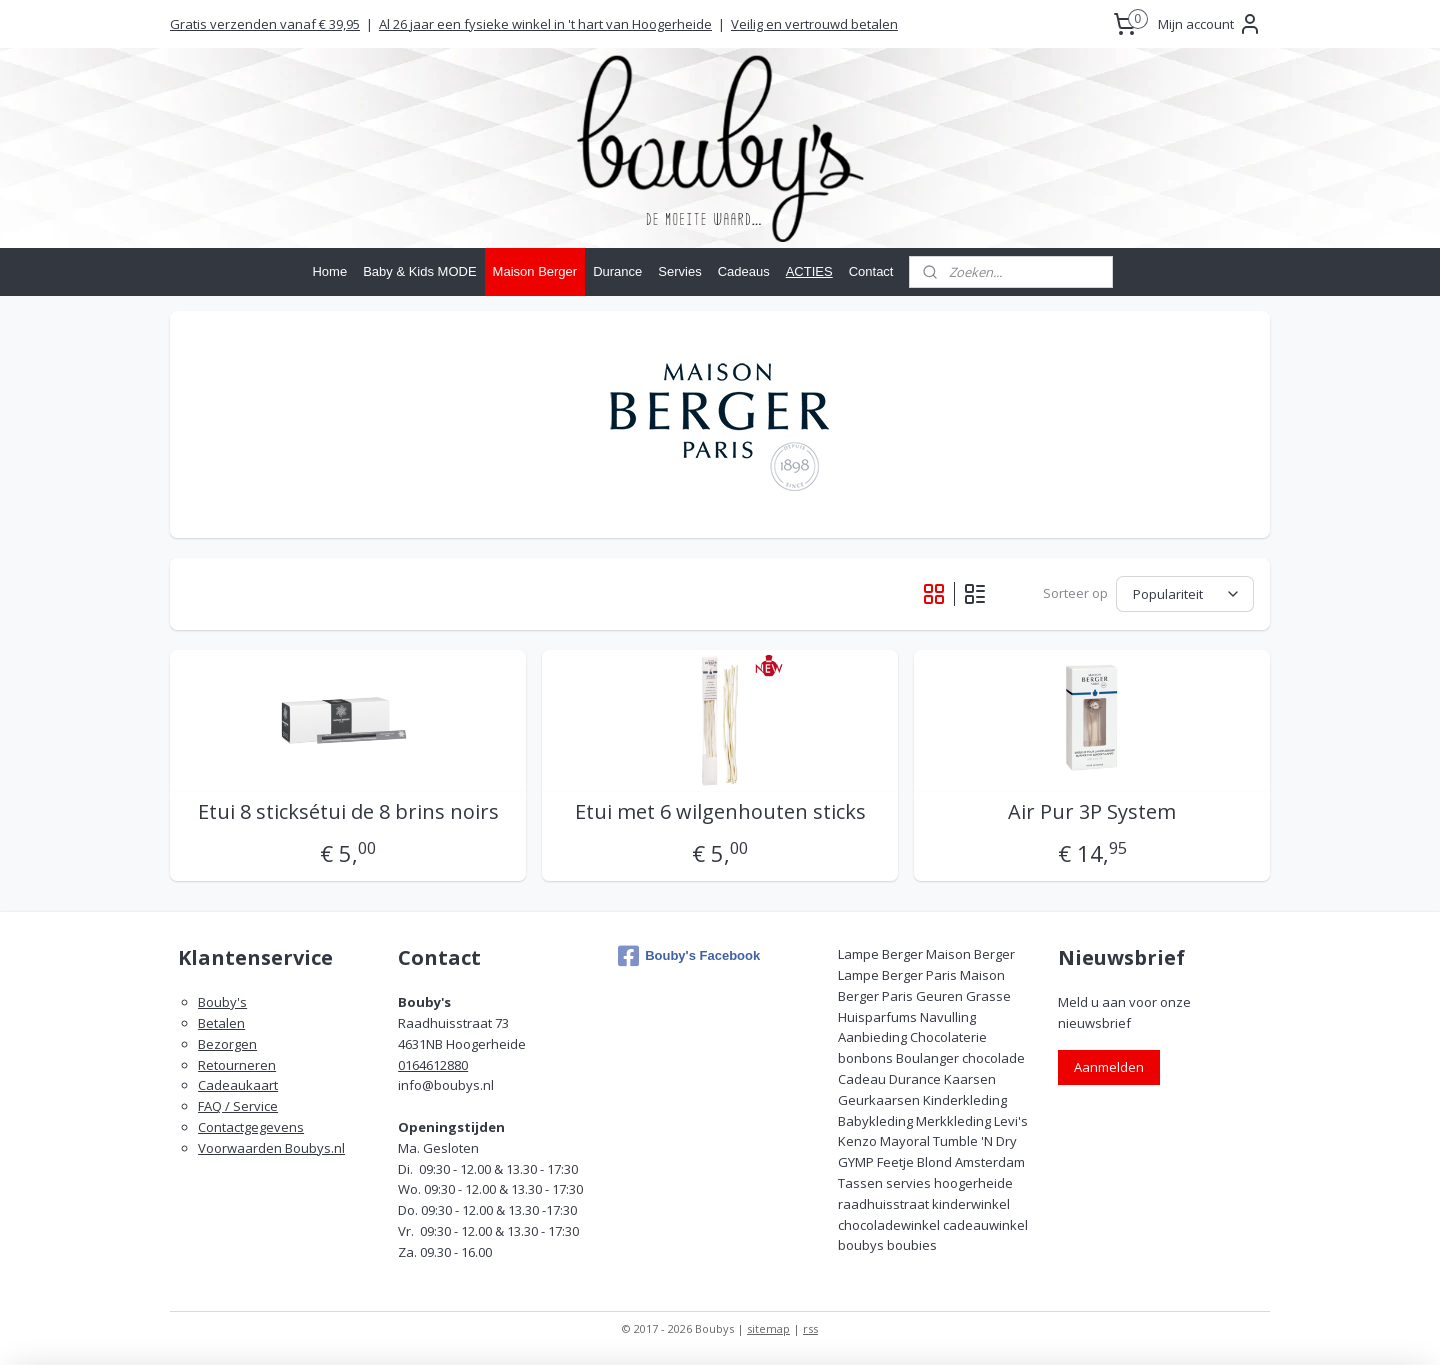  What do you see at coordinates (679, 271) in the screenshot?
I see `Servies` at bounding box center [679, 271].